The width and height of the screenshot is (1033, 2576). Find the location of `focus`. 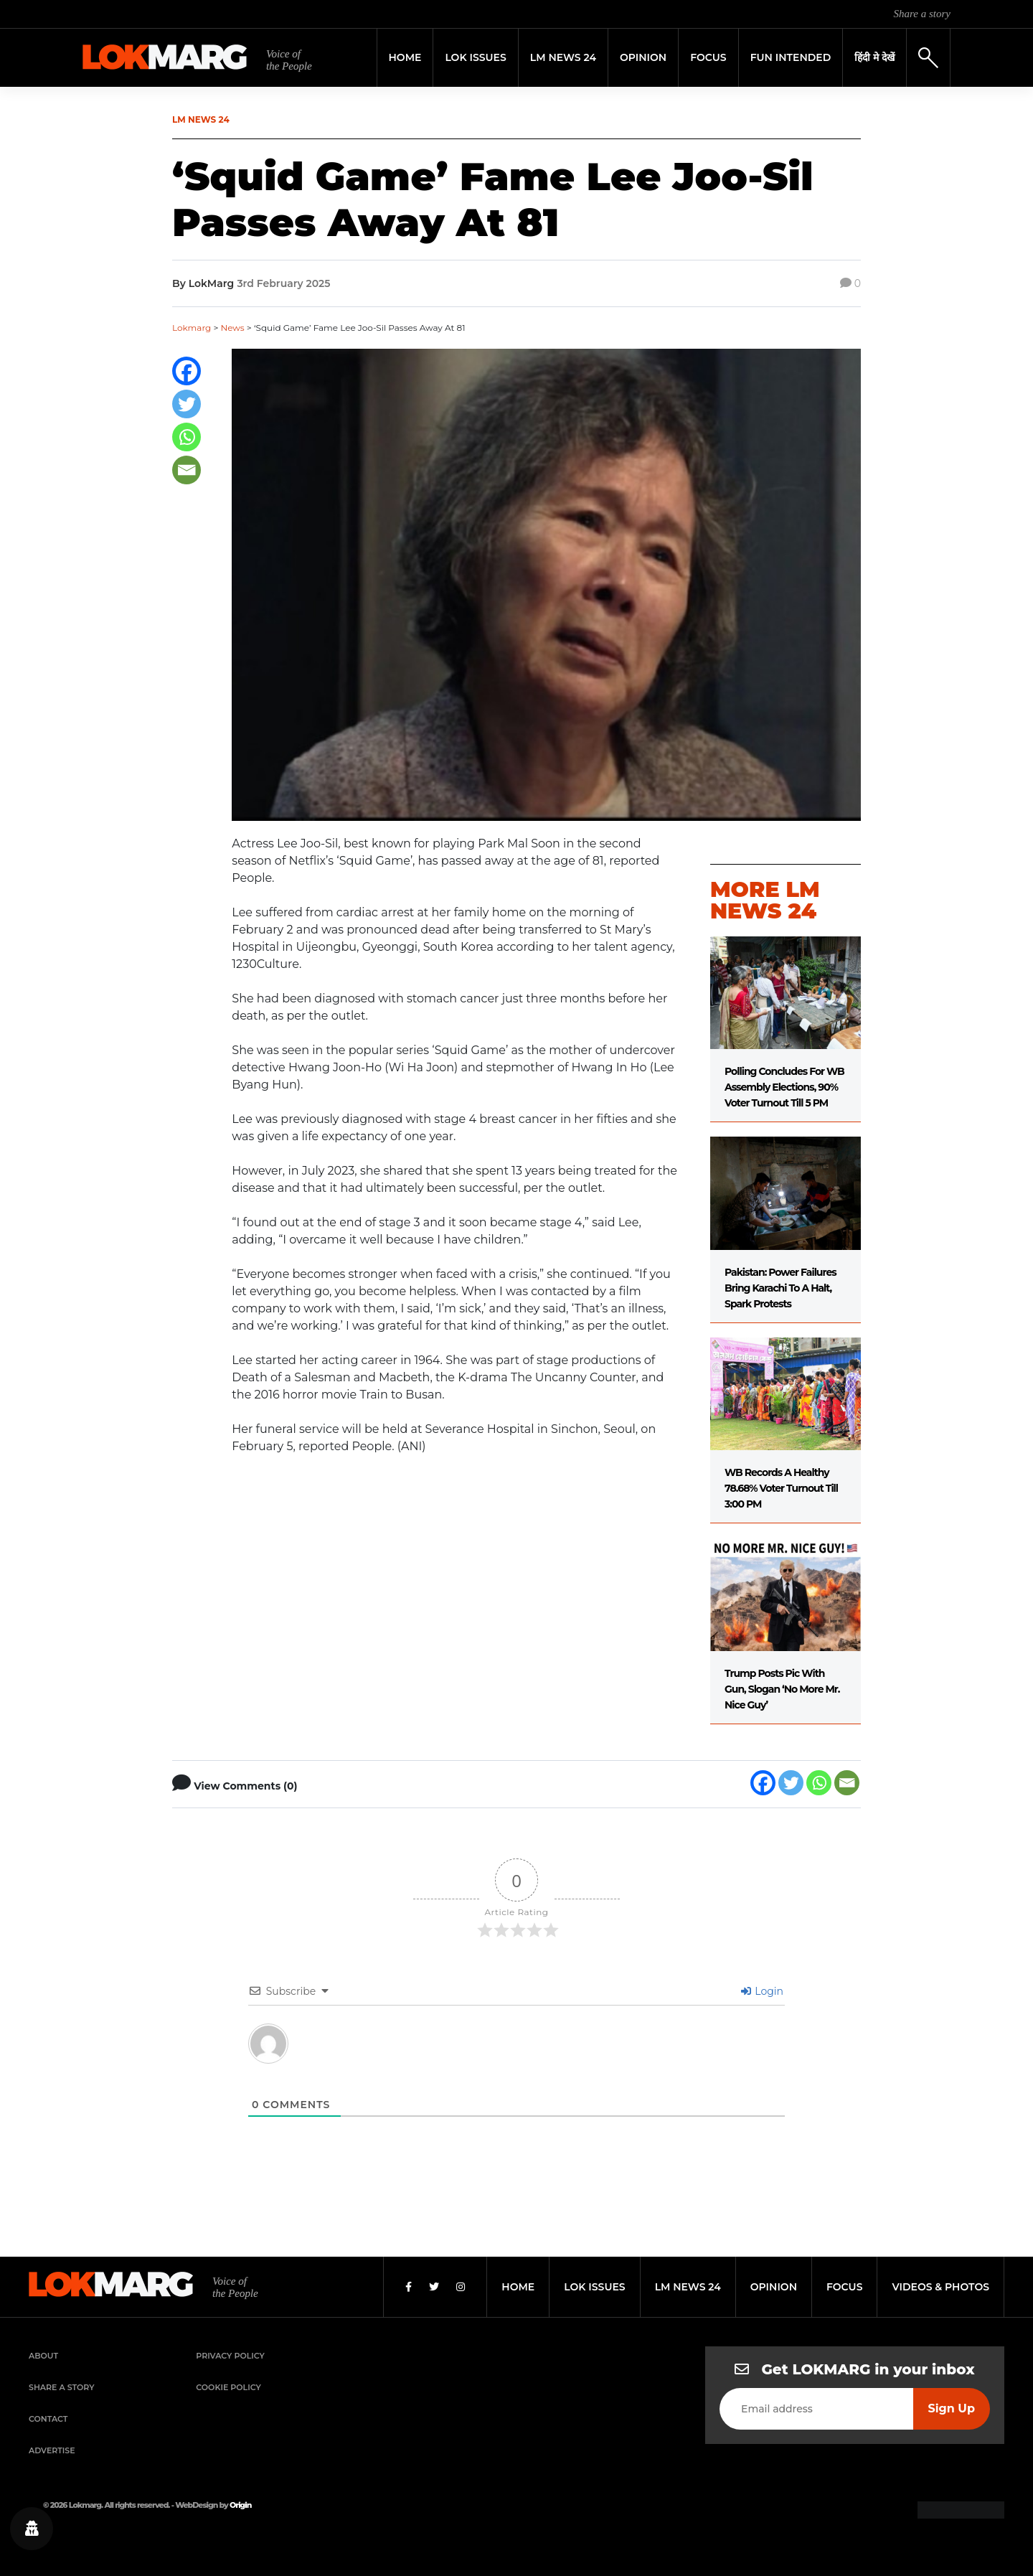

focus is located at coordinates (844, 2286).